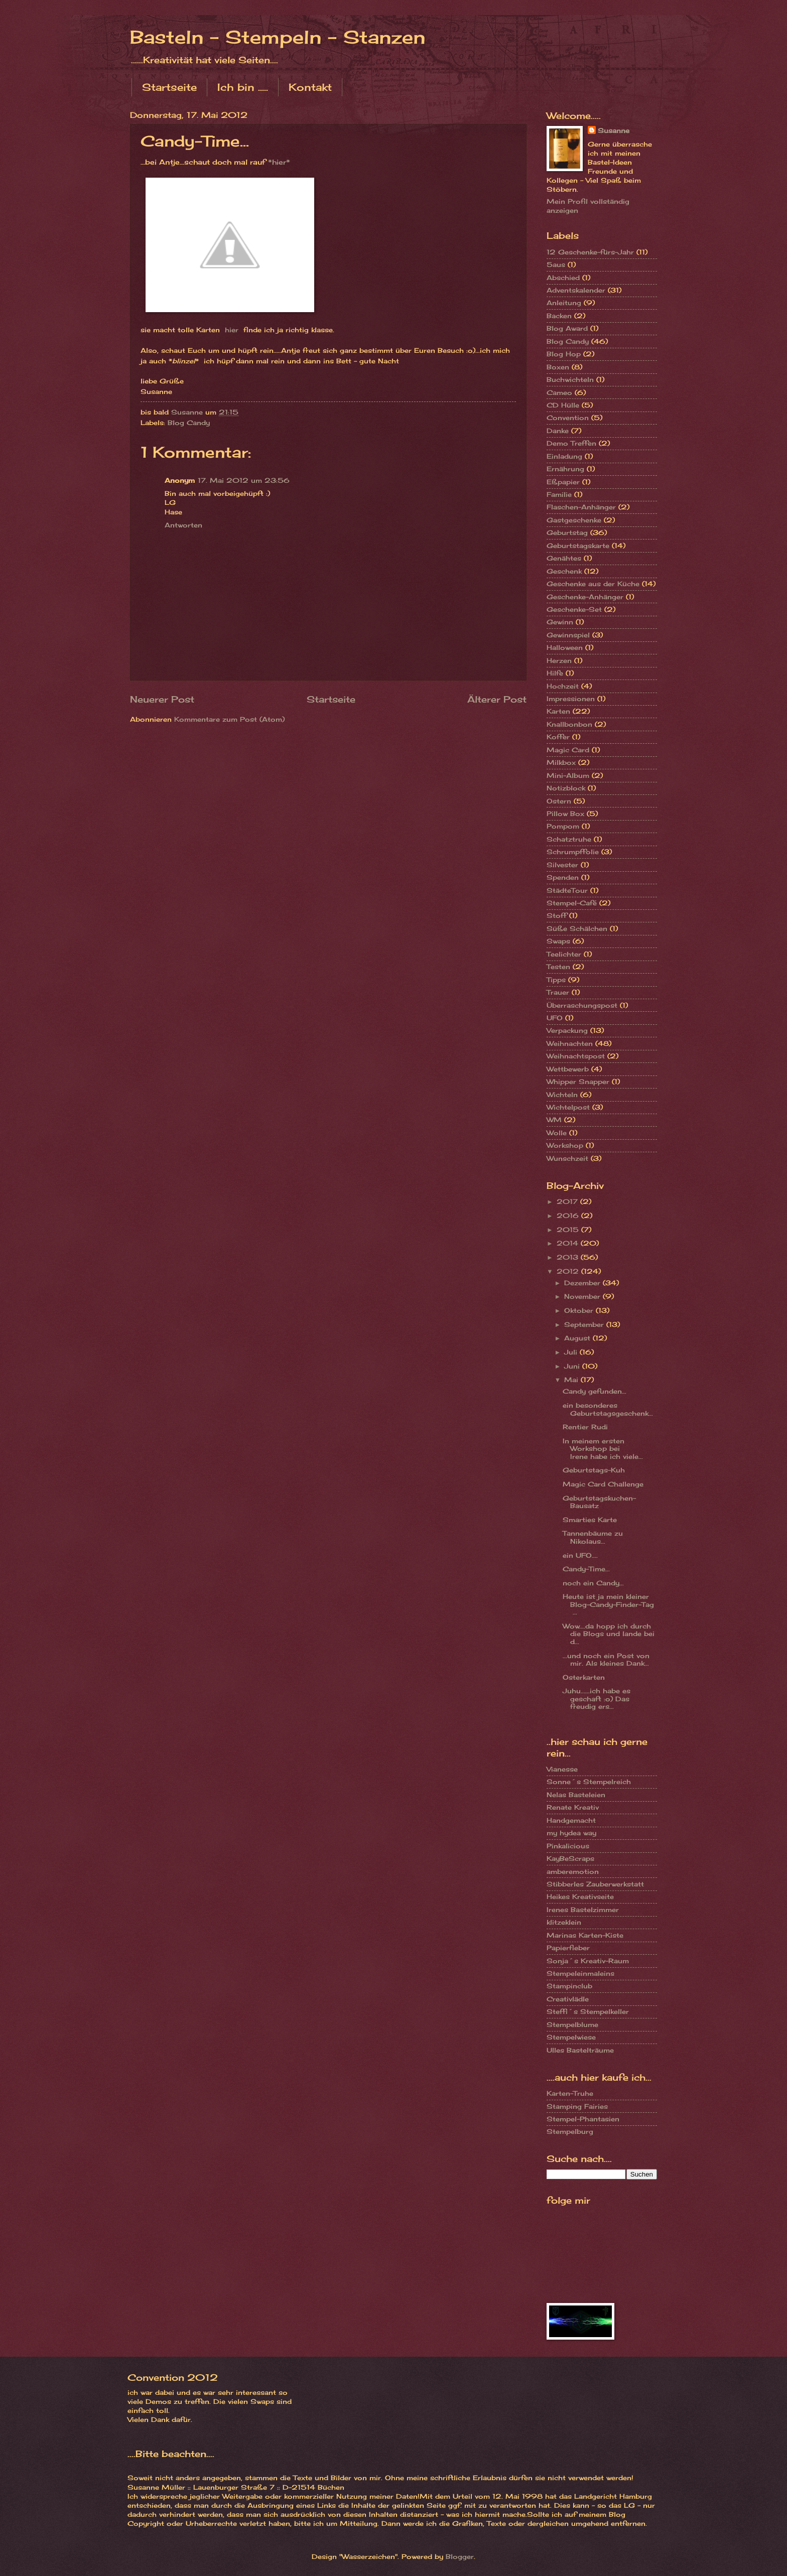 The image size is (787, 2576). What do you see at coordinates (568, 1846) in the screenshot?
I see `Pinkalicious` at bounding box center [568, 1846].